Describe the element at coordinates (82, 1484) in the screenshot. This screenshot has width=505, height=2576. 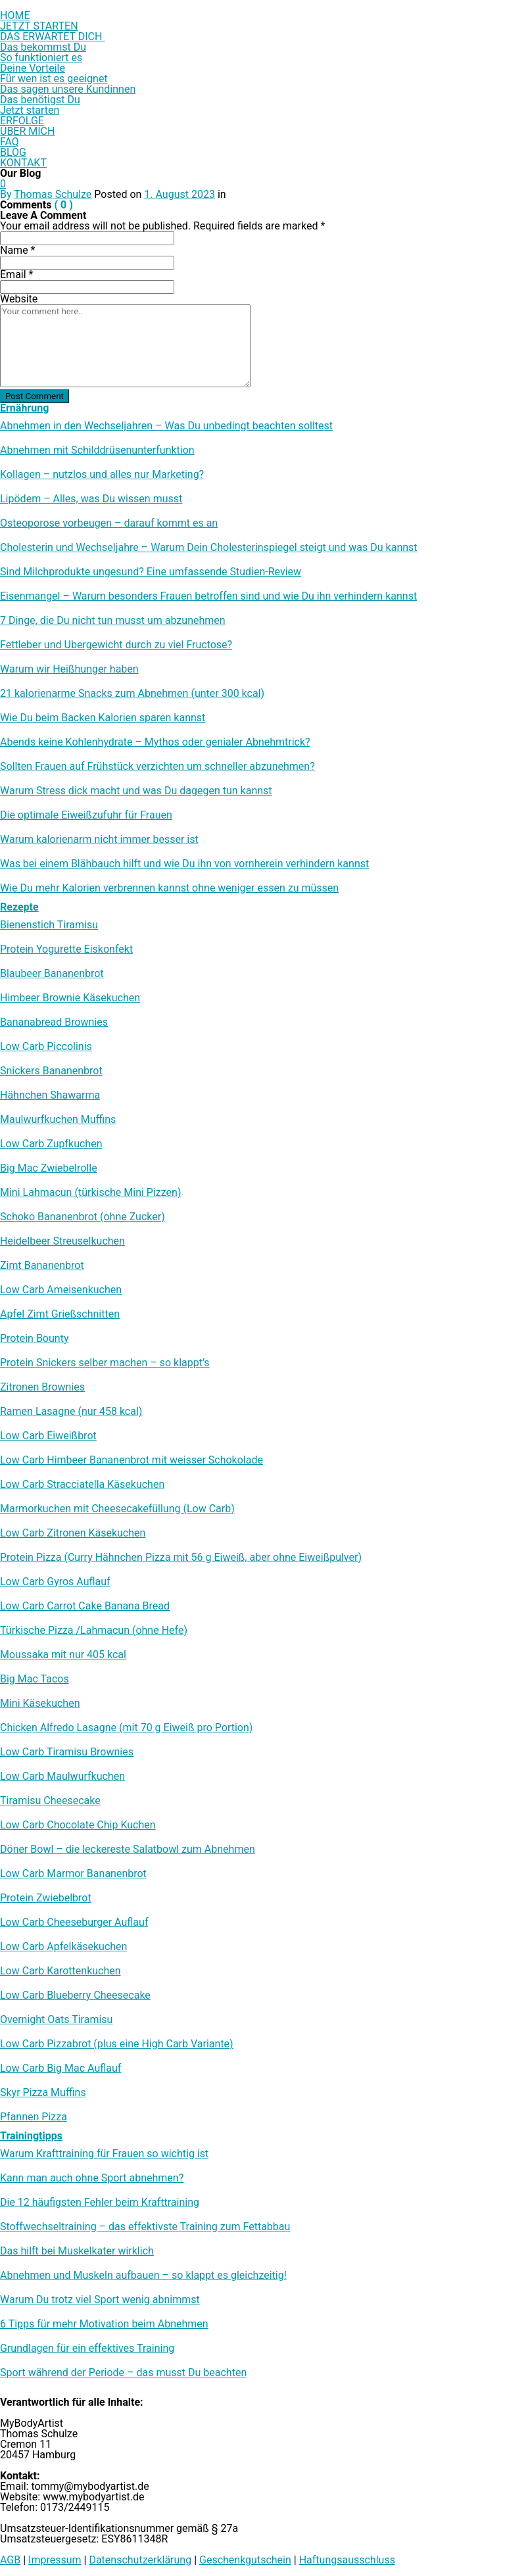
I see `Low Carb Stracciatella Käsekuchen` at that location.